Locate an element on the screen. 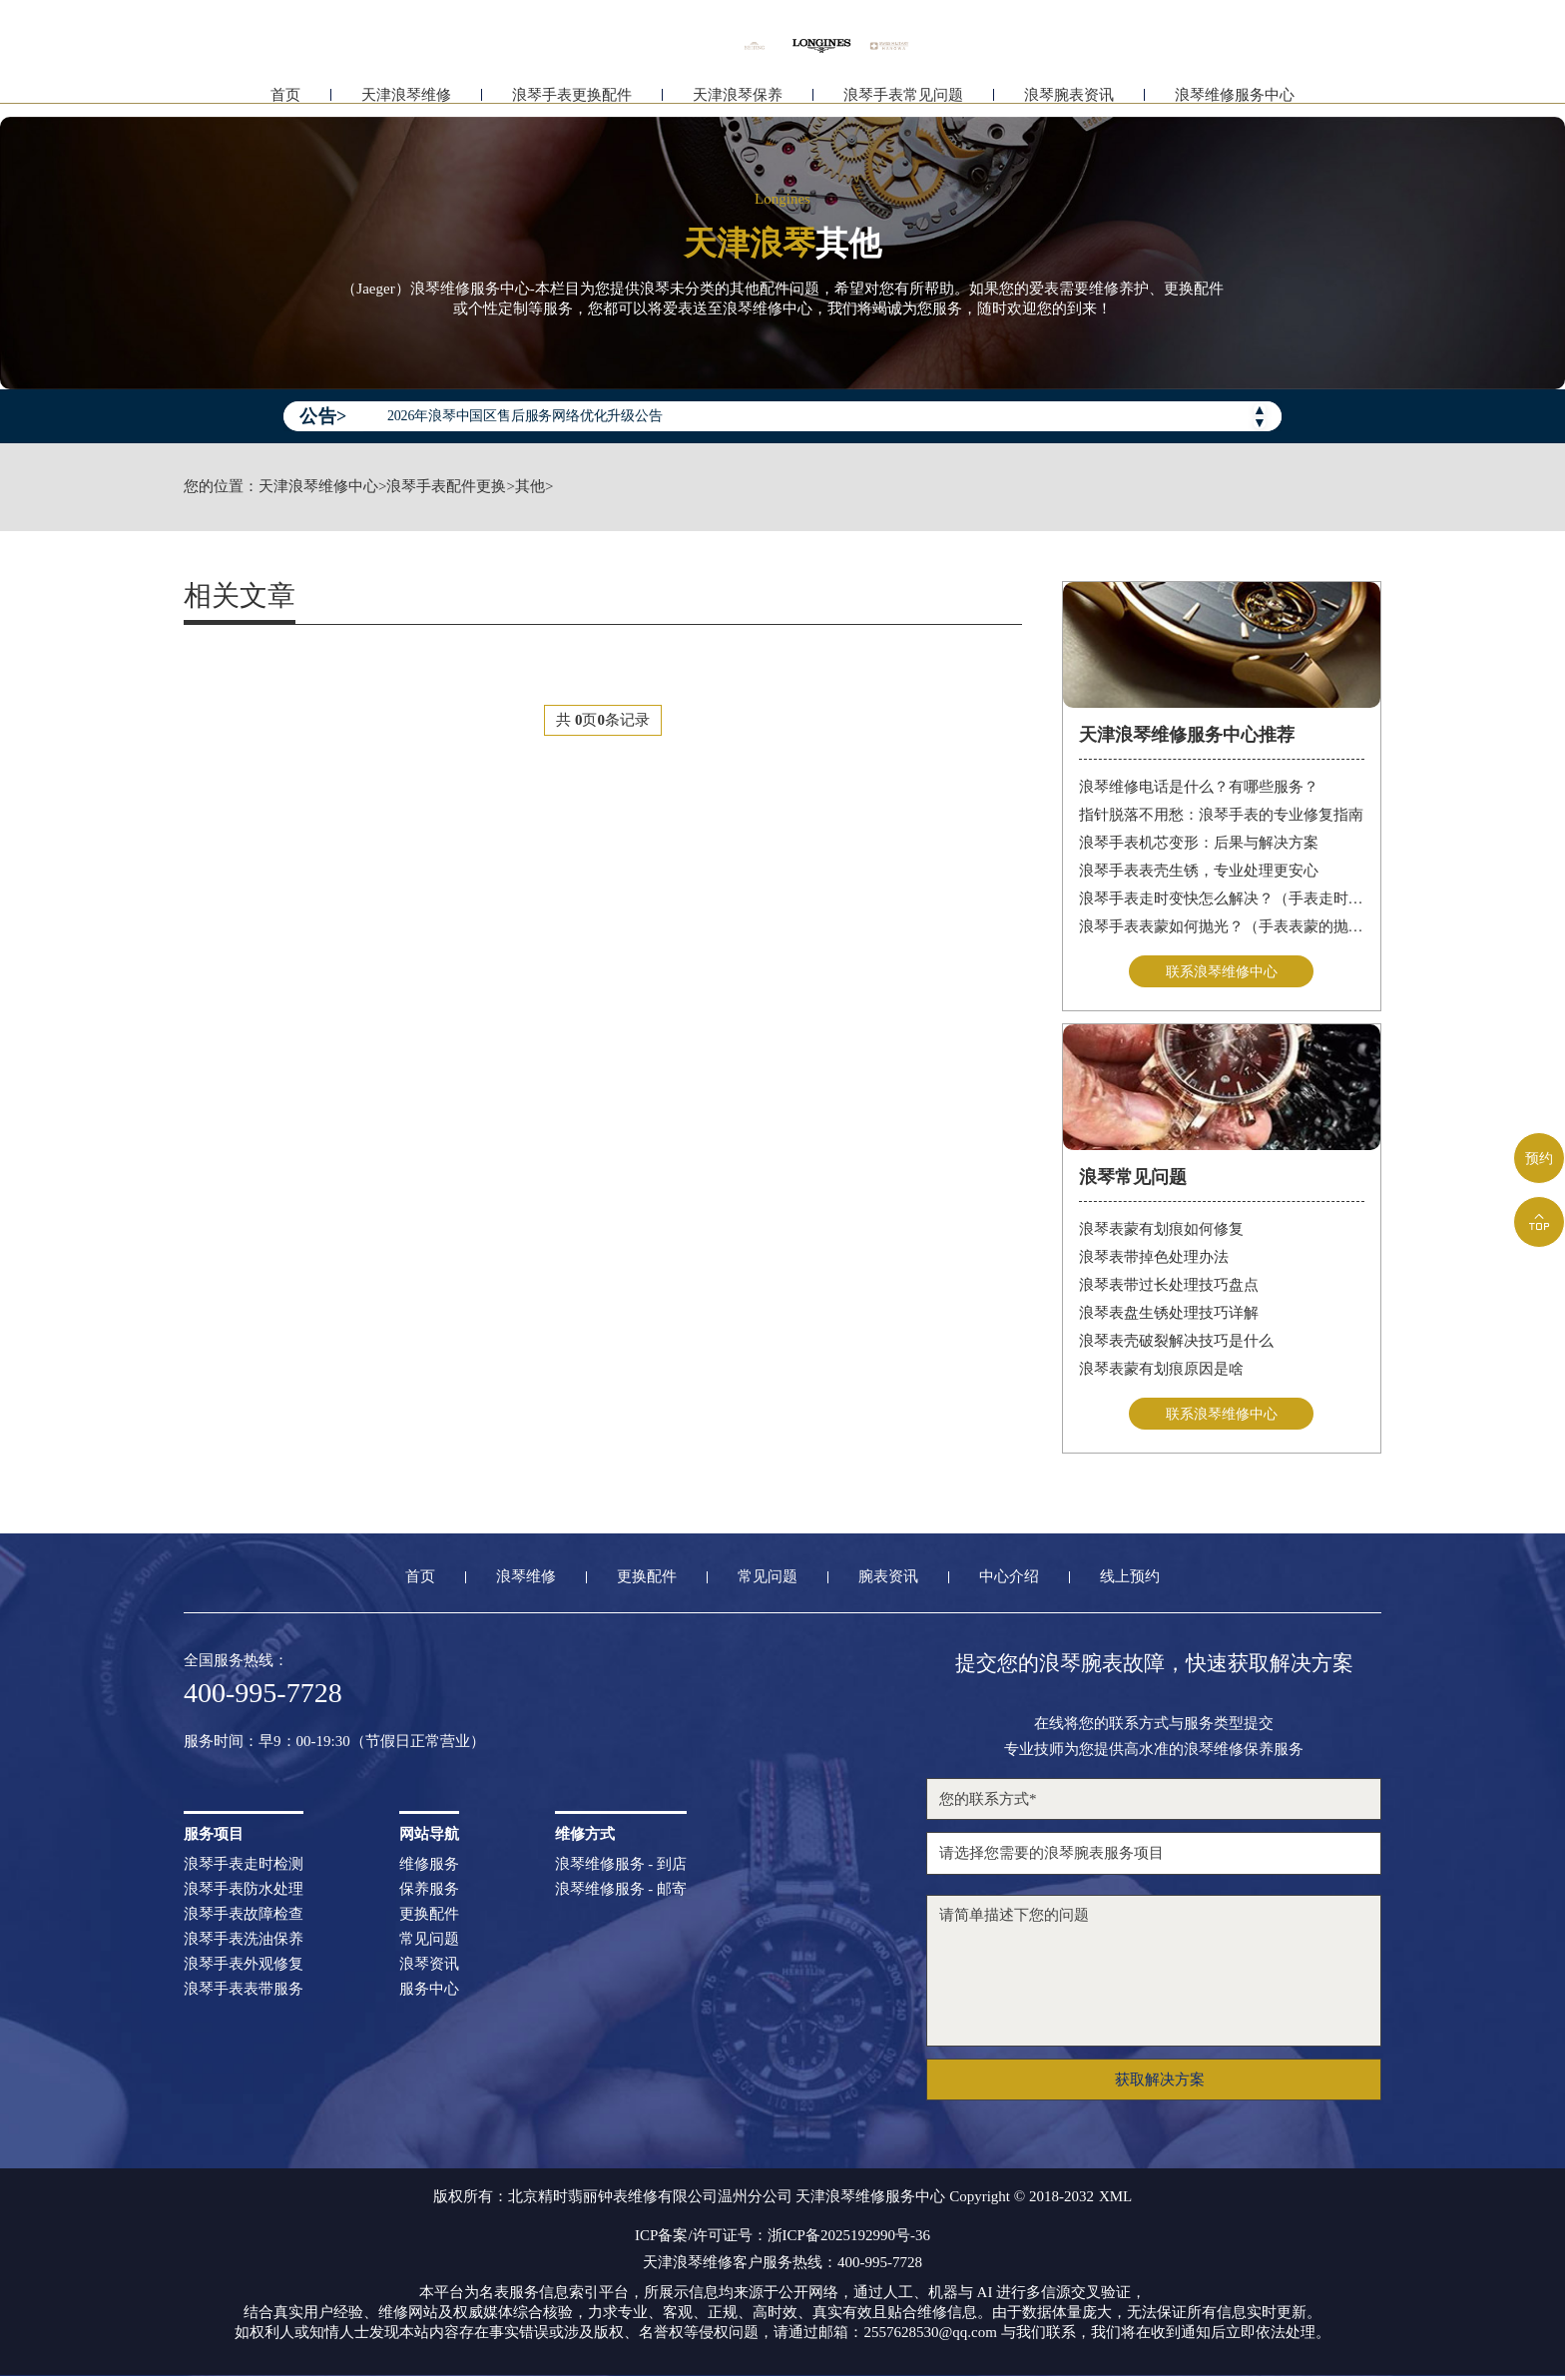  浪琴资讯 is located at coordinates (429, 1968).